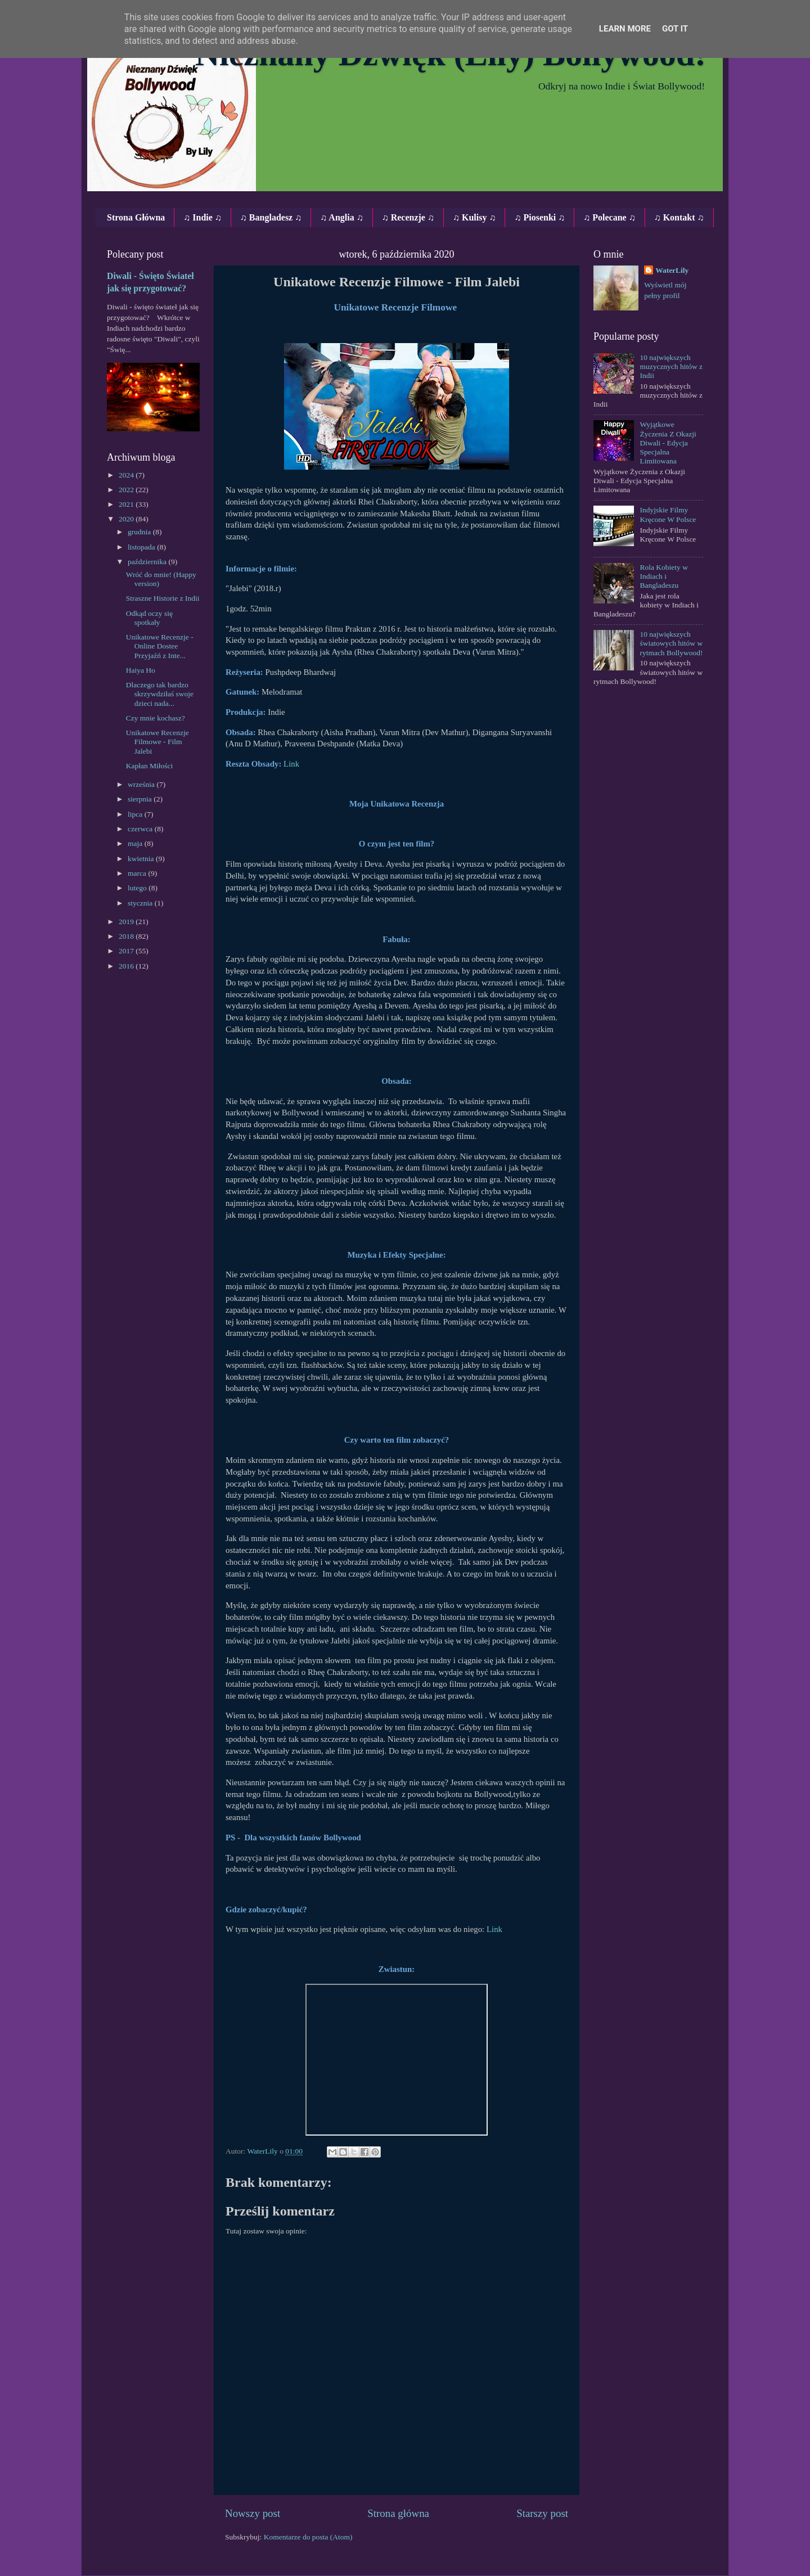  Describe the element at coordinates (127, 504) in the screenshot. I see `2021` at that location.